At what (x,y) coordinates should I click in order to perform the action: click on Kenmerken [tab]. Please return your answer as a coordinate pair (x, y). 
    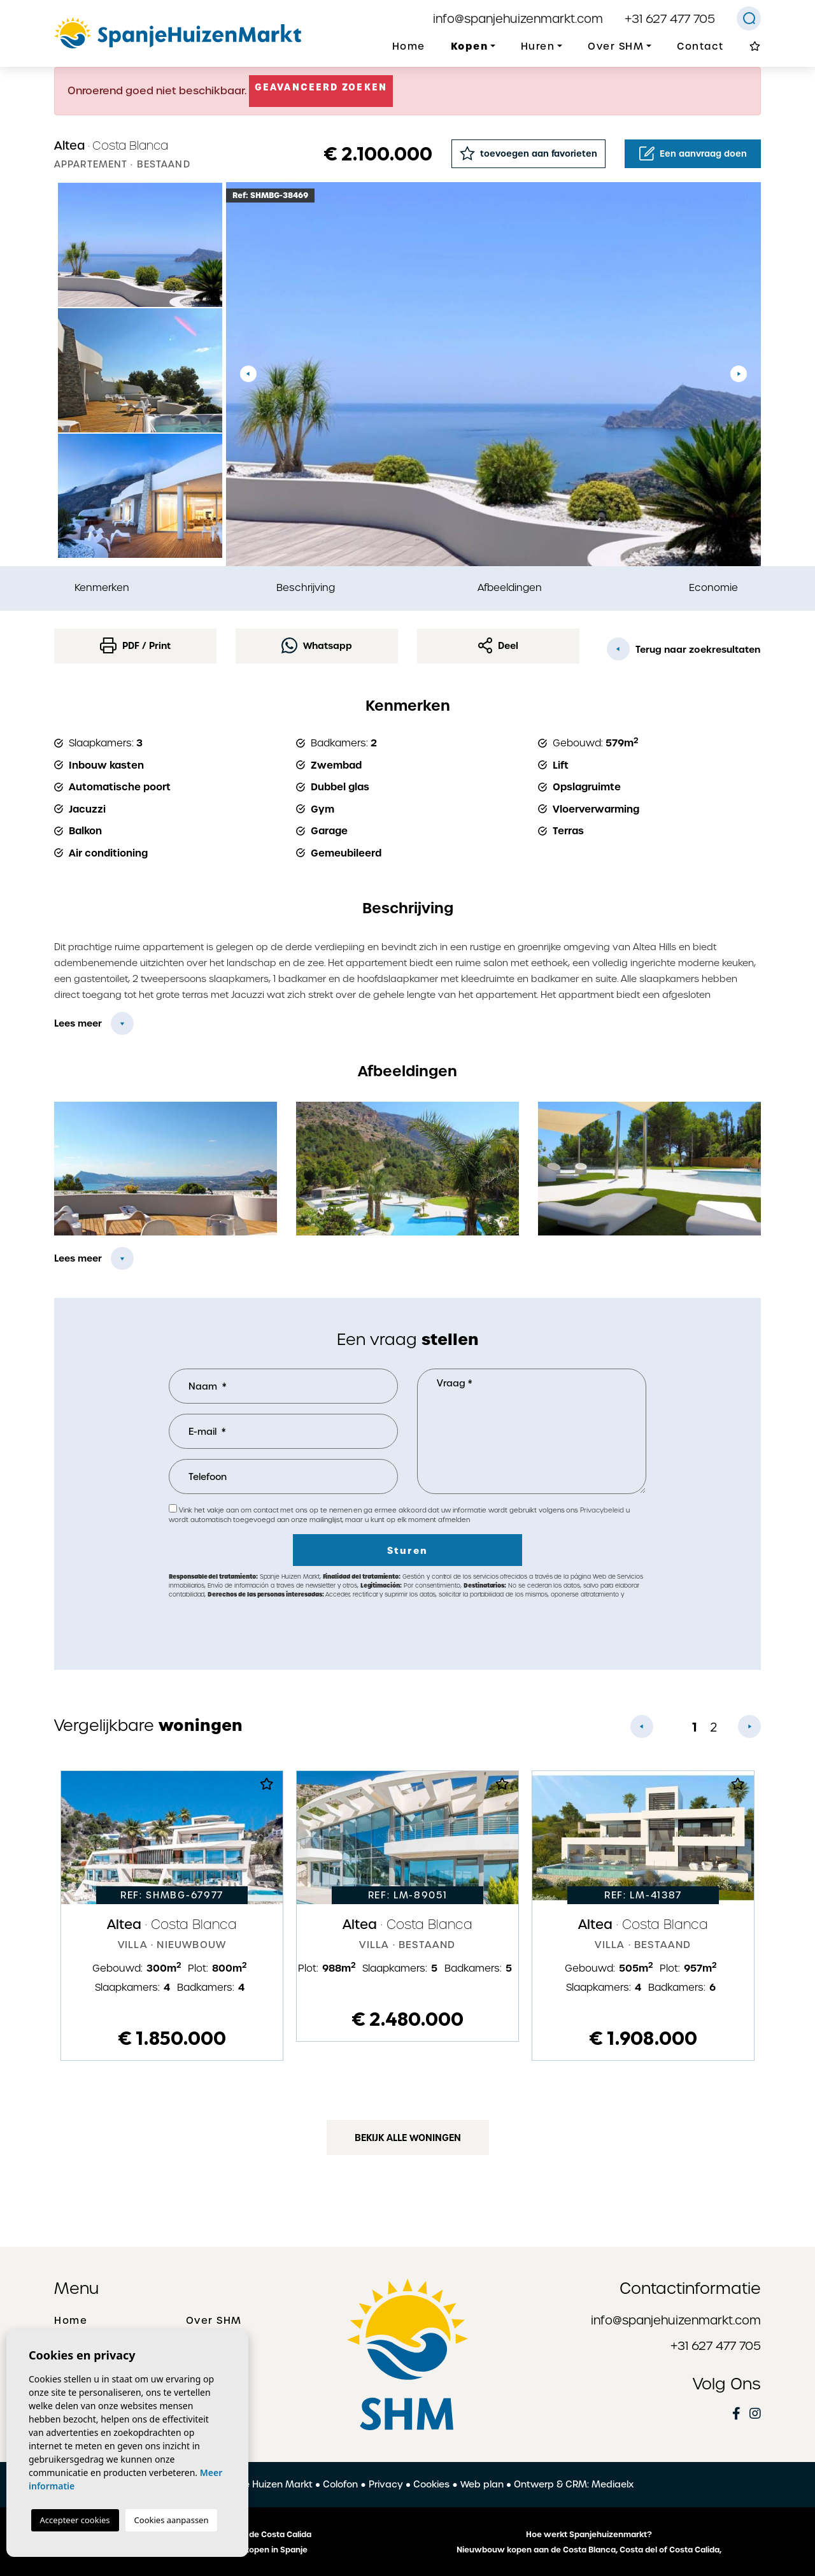
    Looking at the image, I should click on (101, 587).